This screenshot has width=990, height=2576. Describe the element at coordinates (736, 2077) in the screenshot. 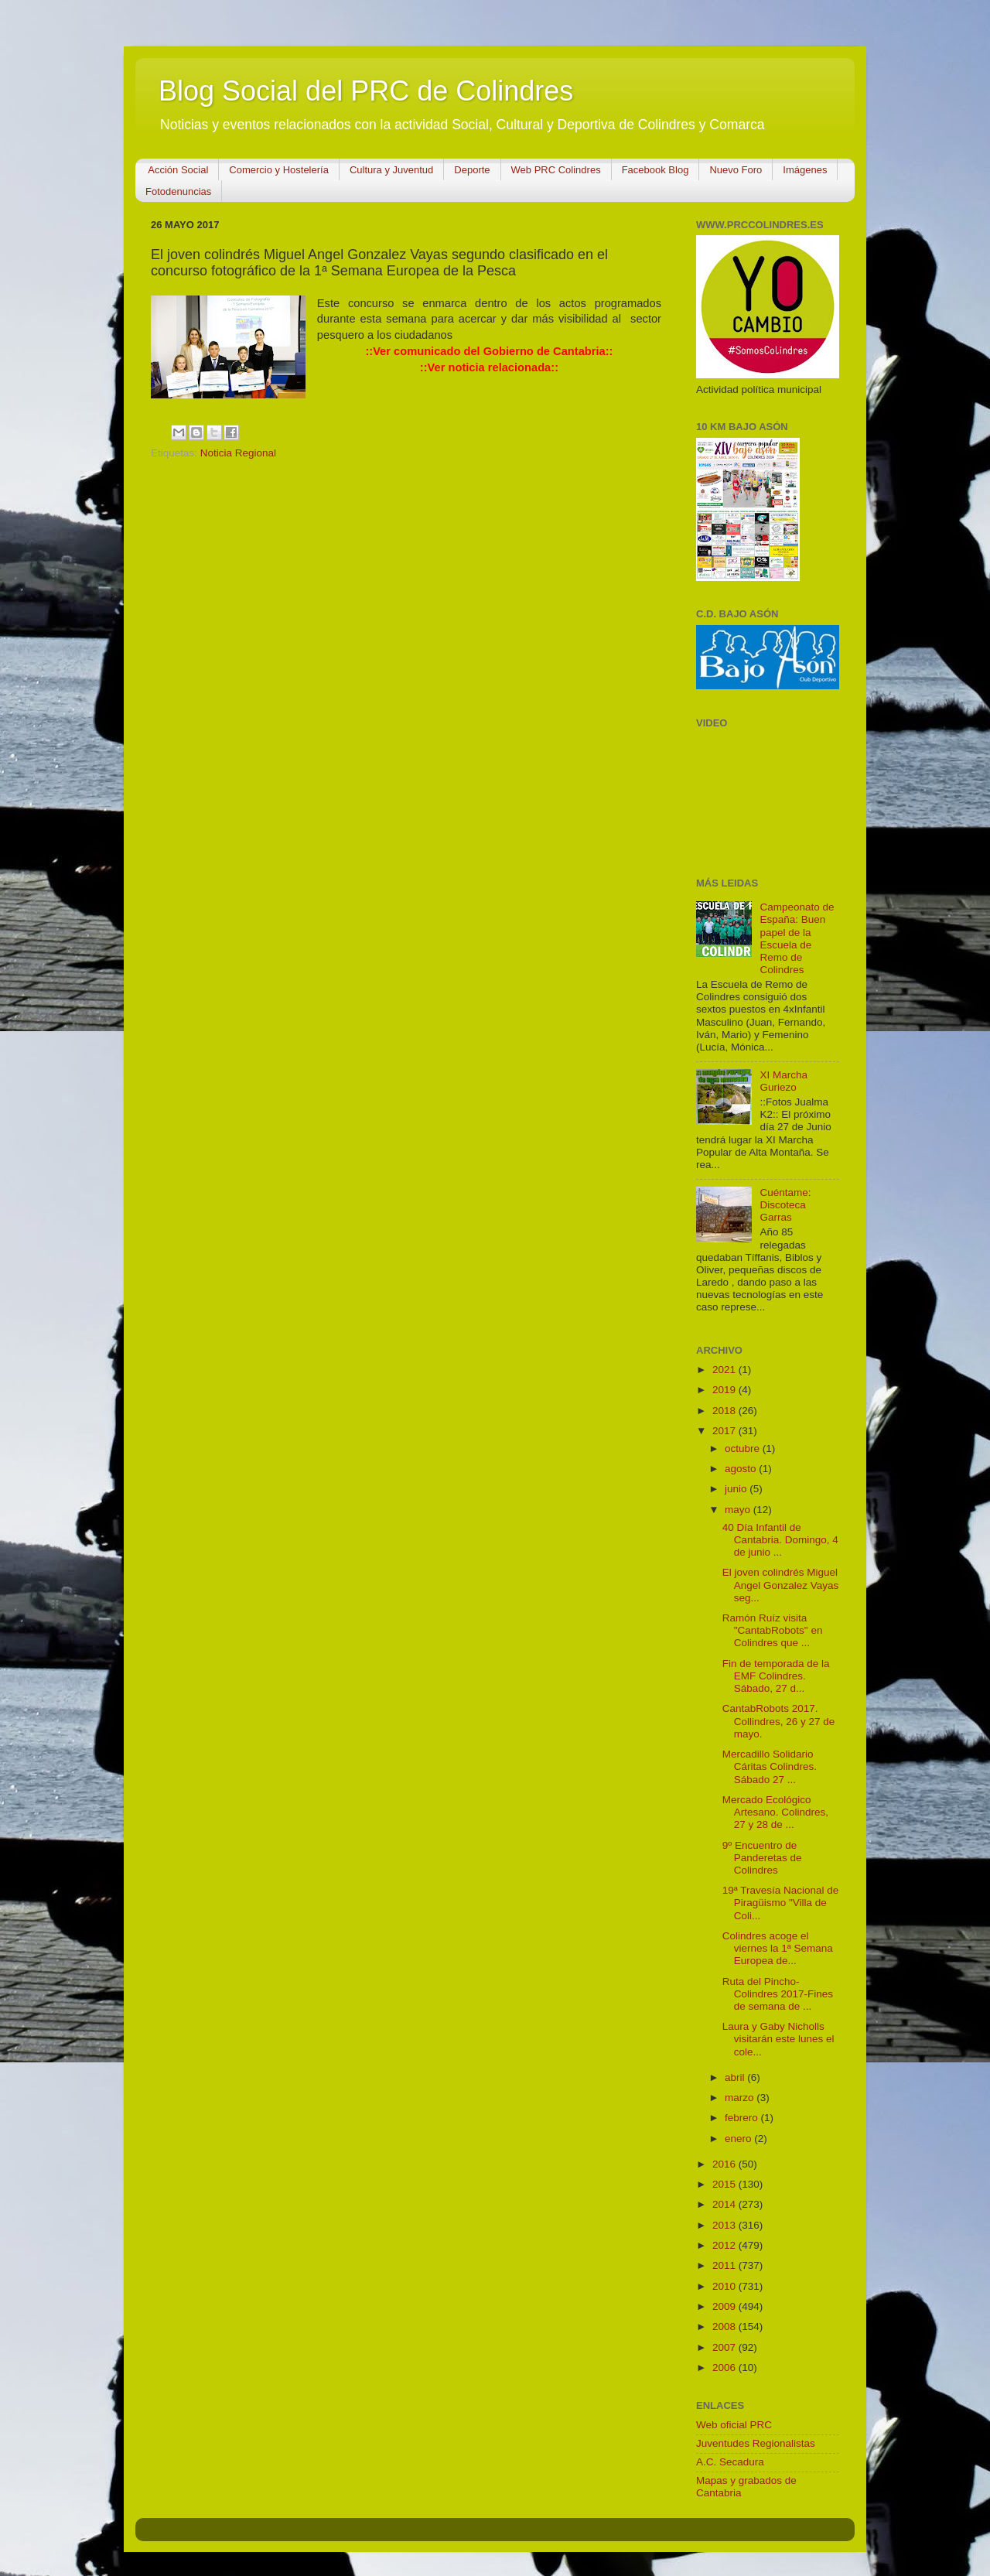

I see `abril` at that location.